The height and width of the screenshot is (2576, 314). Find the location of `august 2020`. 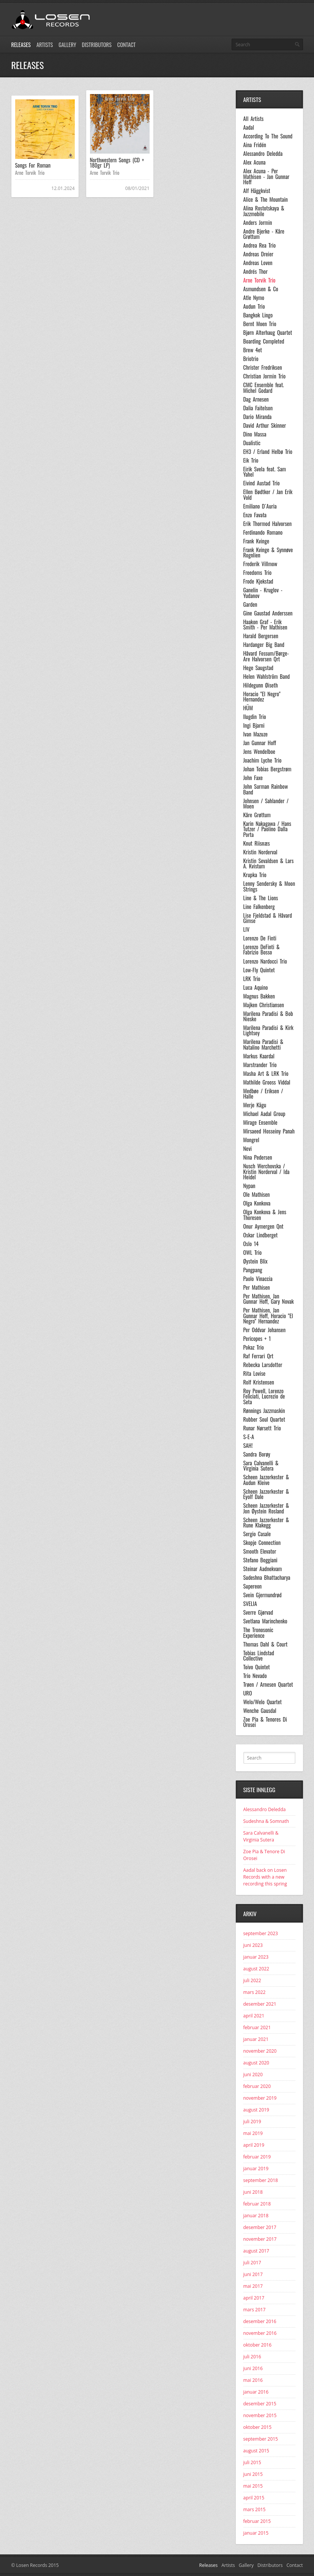

august 2020 is located at coordinates (256, 2063).